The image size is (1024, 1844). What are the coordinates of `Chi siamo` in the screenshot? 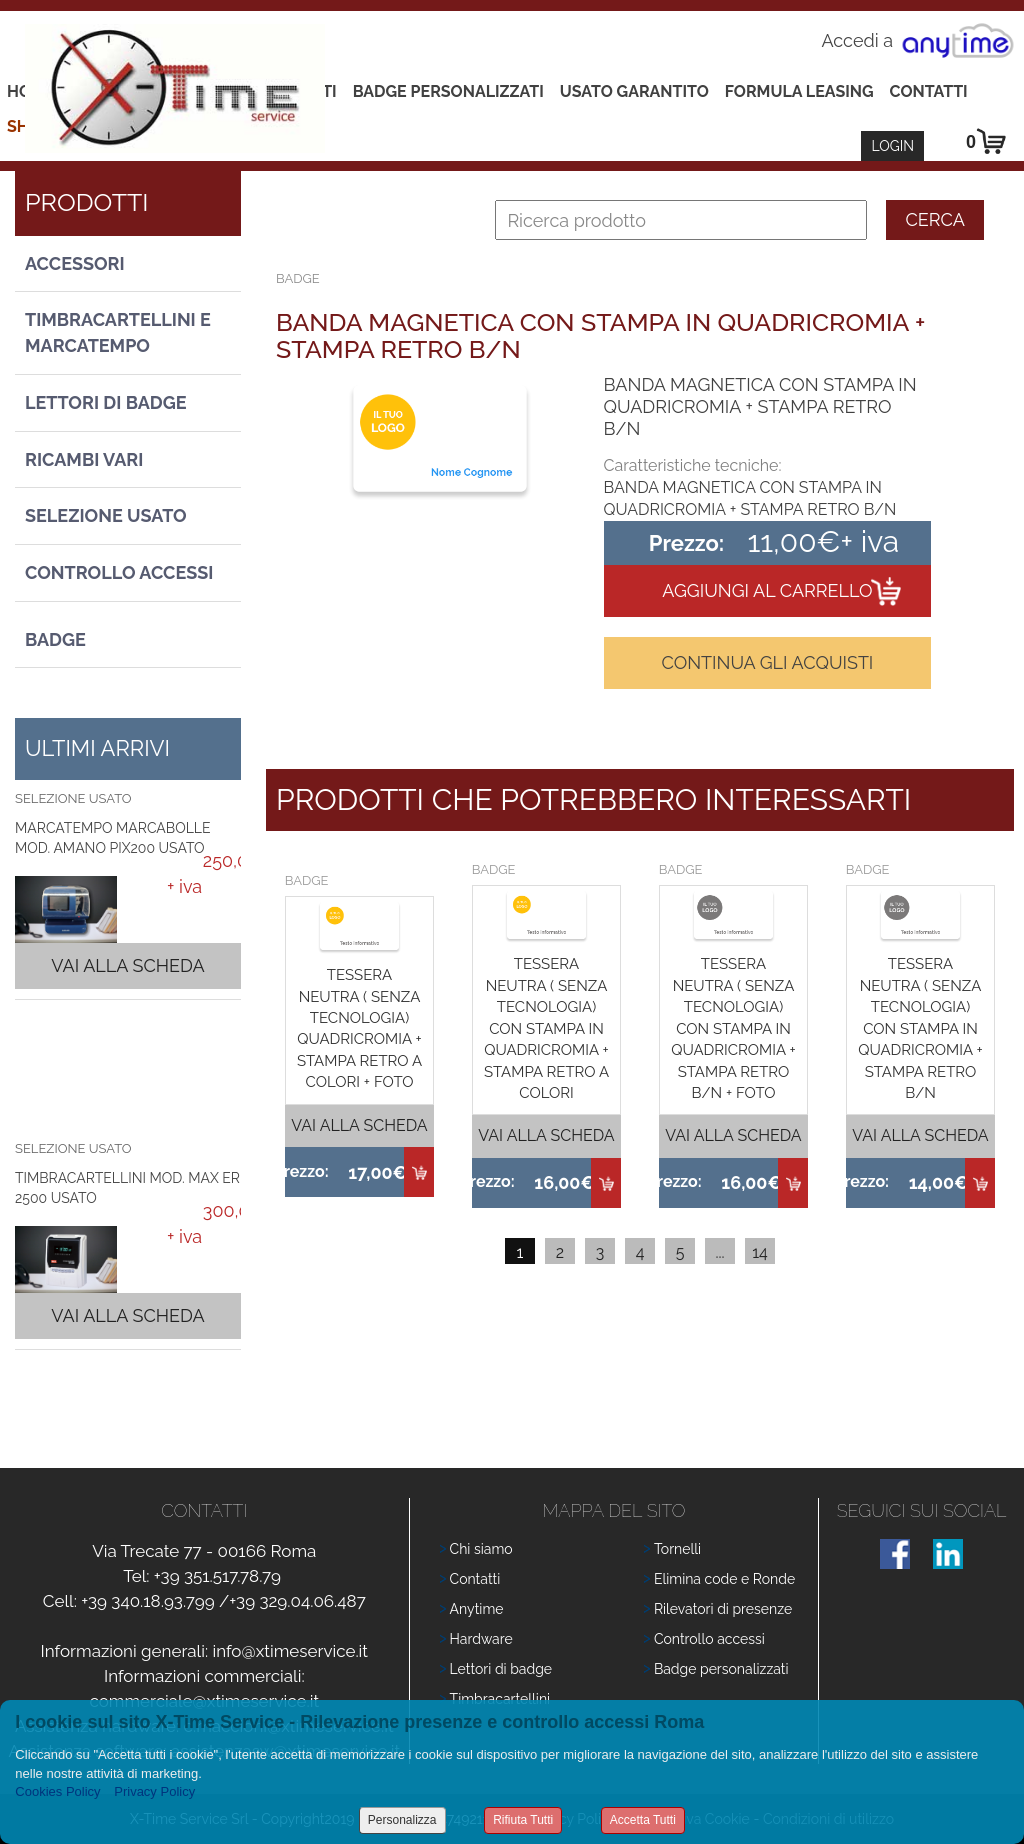 It's located at (481, 1549).